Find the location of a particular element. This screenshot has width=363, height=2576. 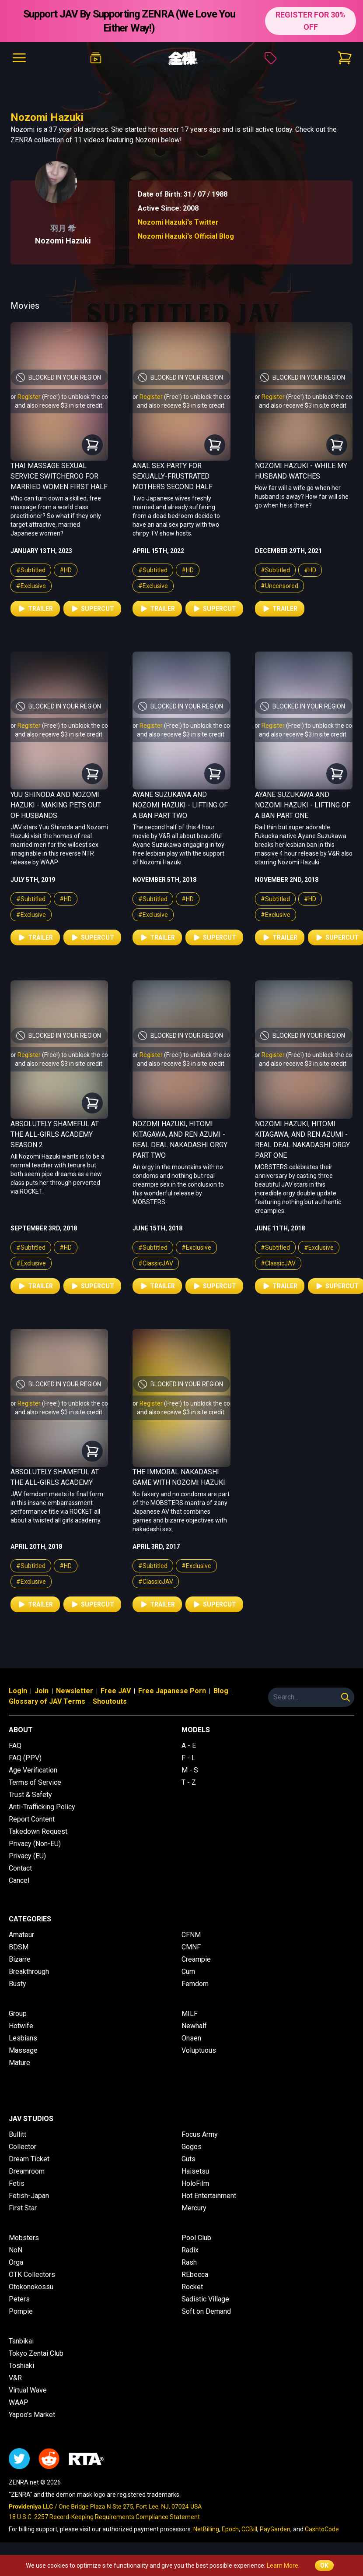

Fetis is located at coordinates (16, 2183).